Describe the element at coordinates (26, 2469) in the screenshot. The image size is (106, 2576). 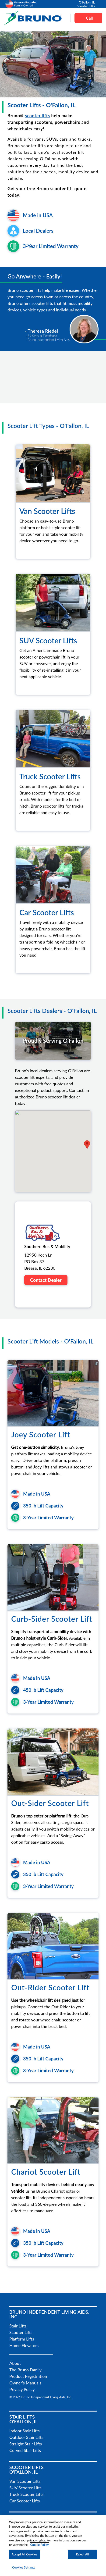
I see `Scooter LiftsO'Fallon, IL` at that location.